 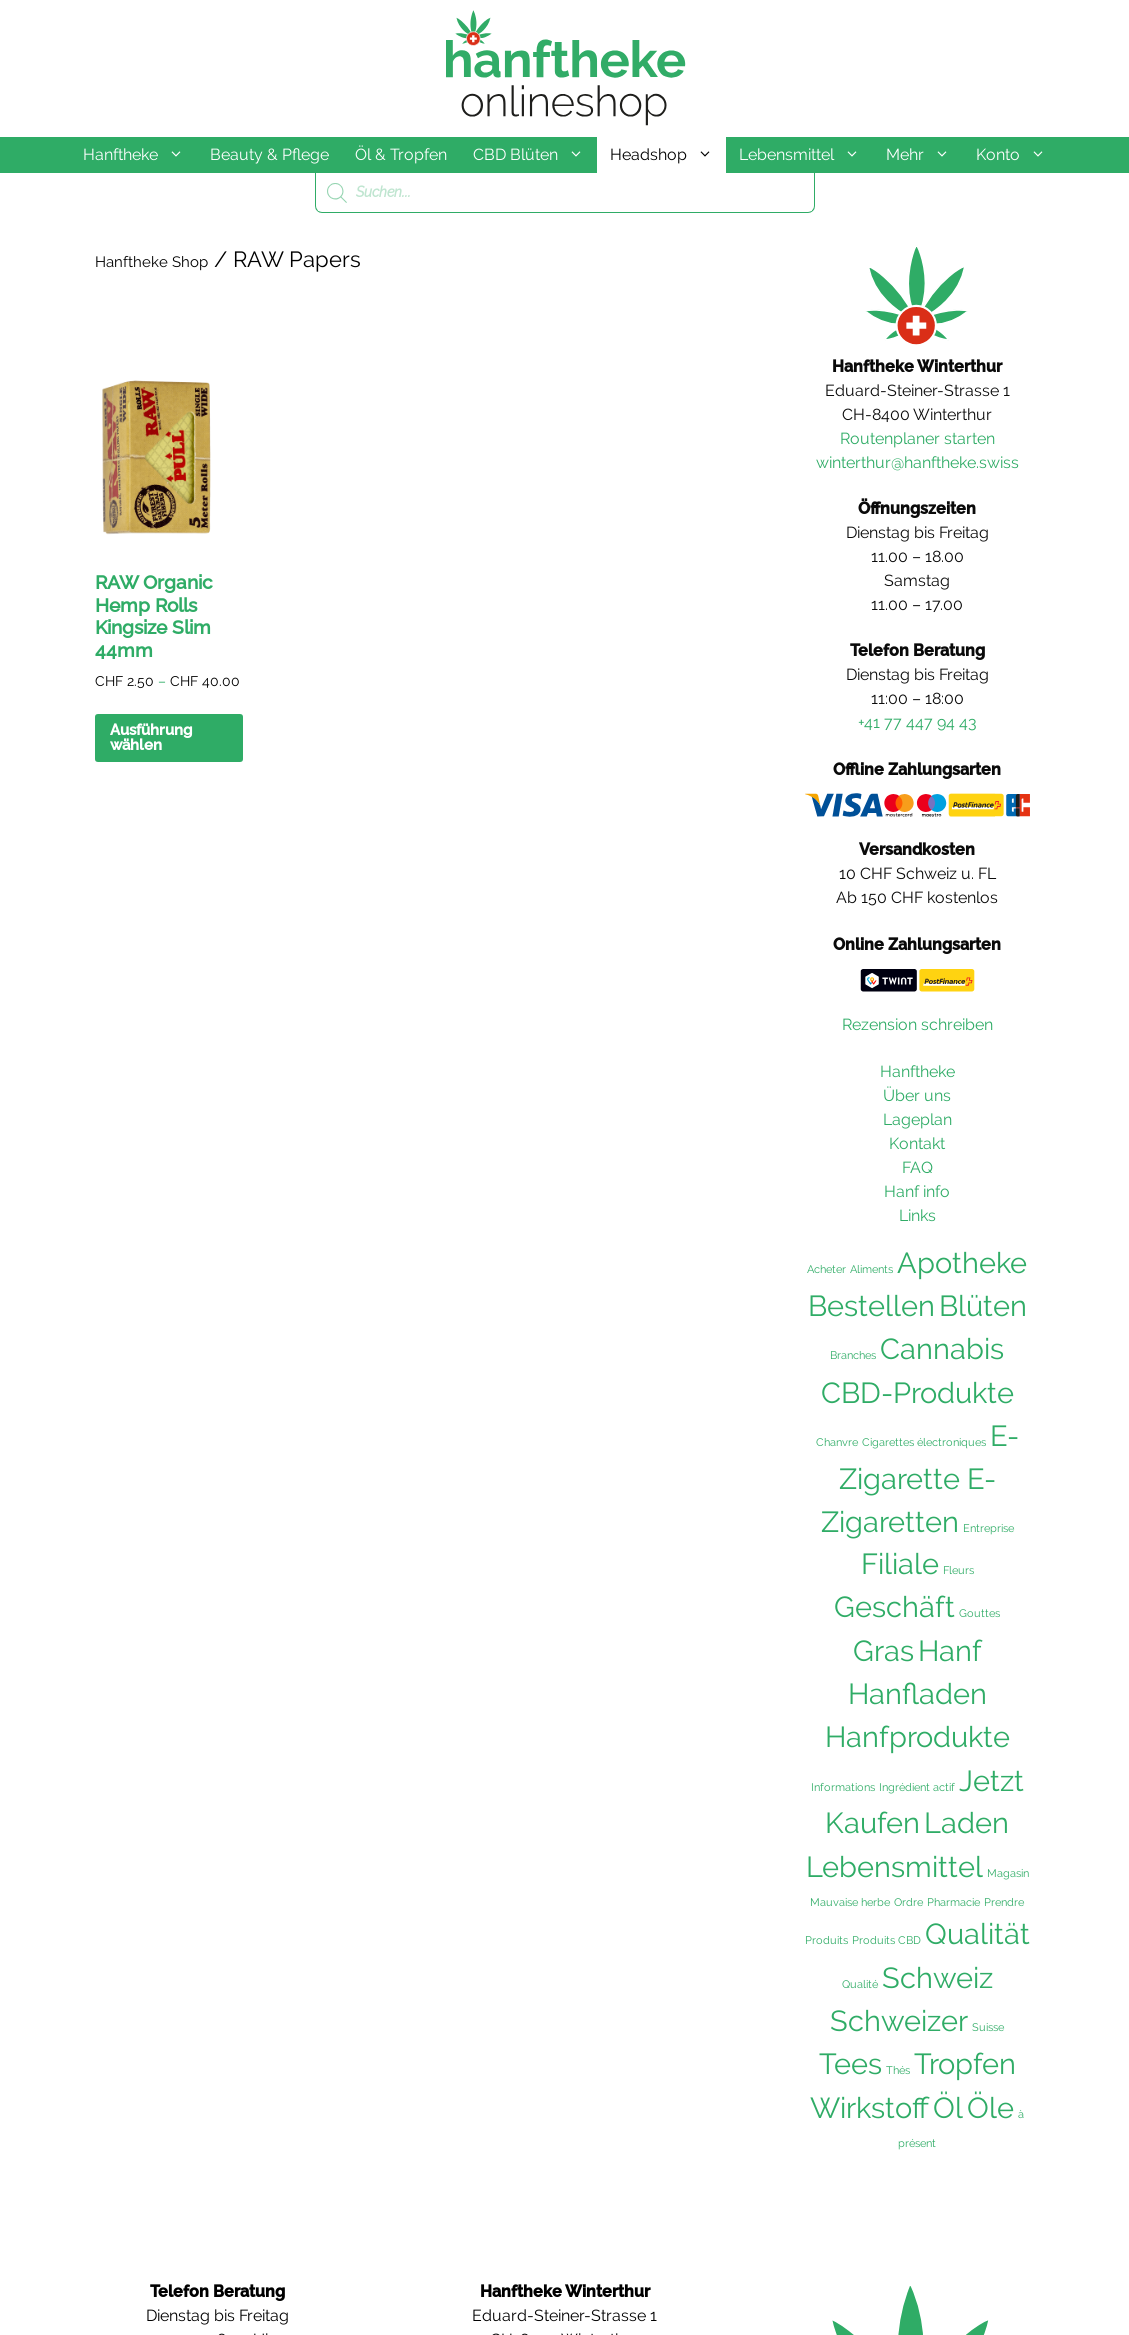 I want to click on Tropfen [Tropfen (102 Einträge)], so click(x=965, y=2064).